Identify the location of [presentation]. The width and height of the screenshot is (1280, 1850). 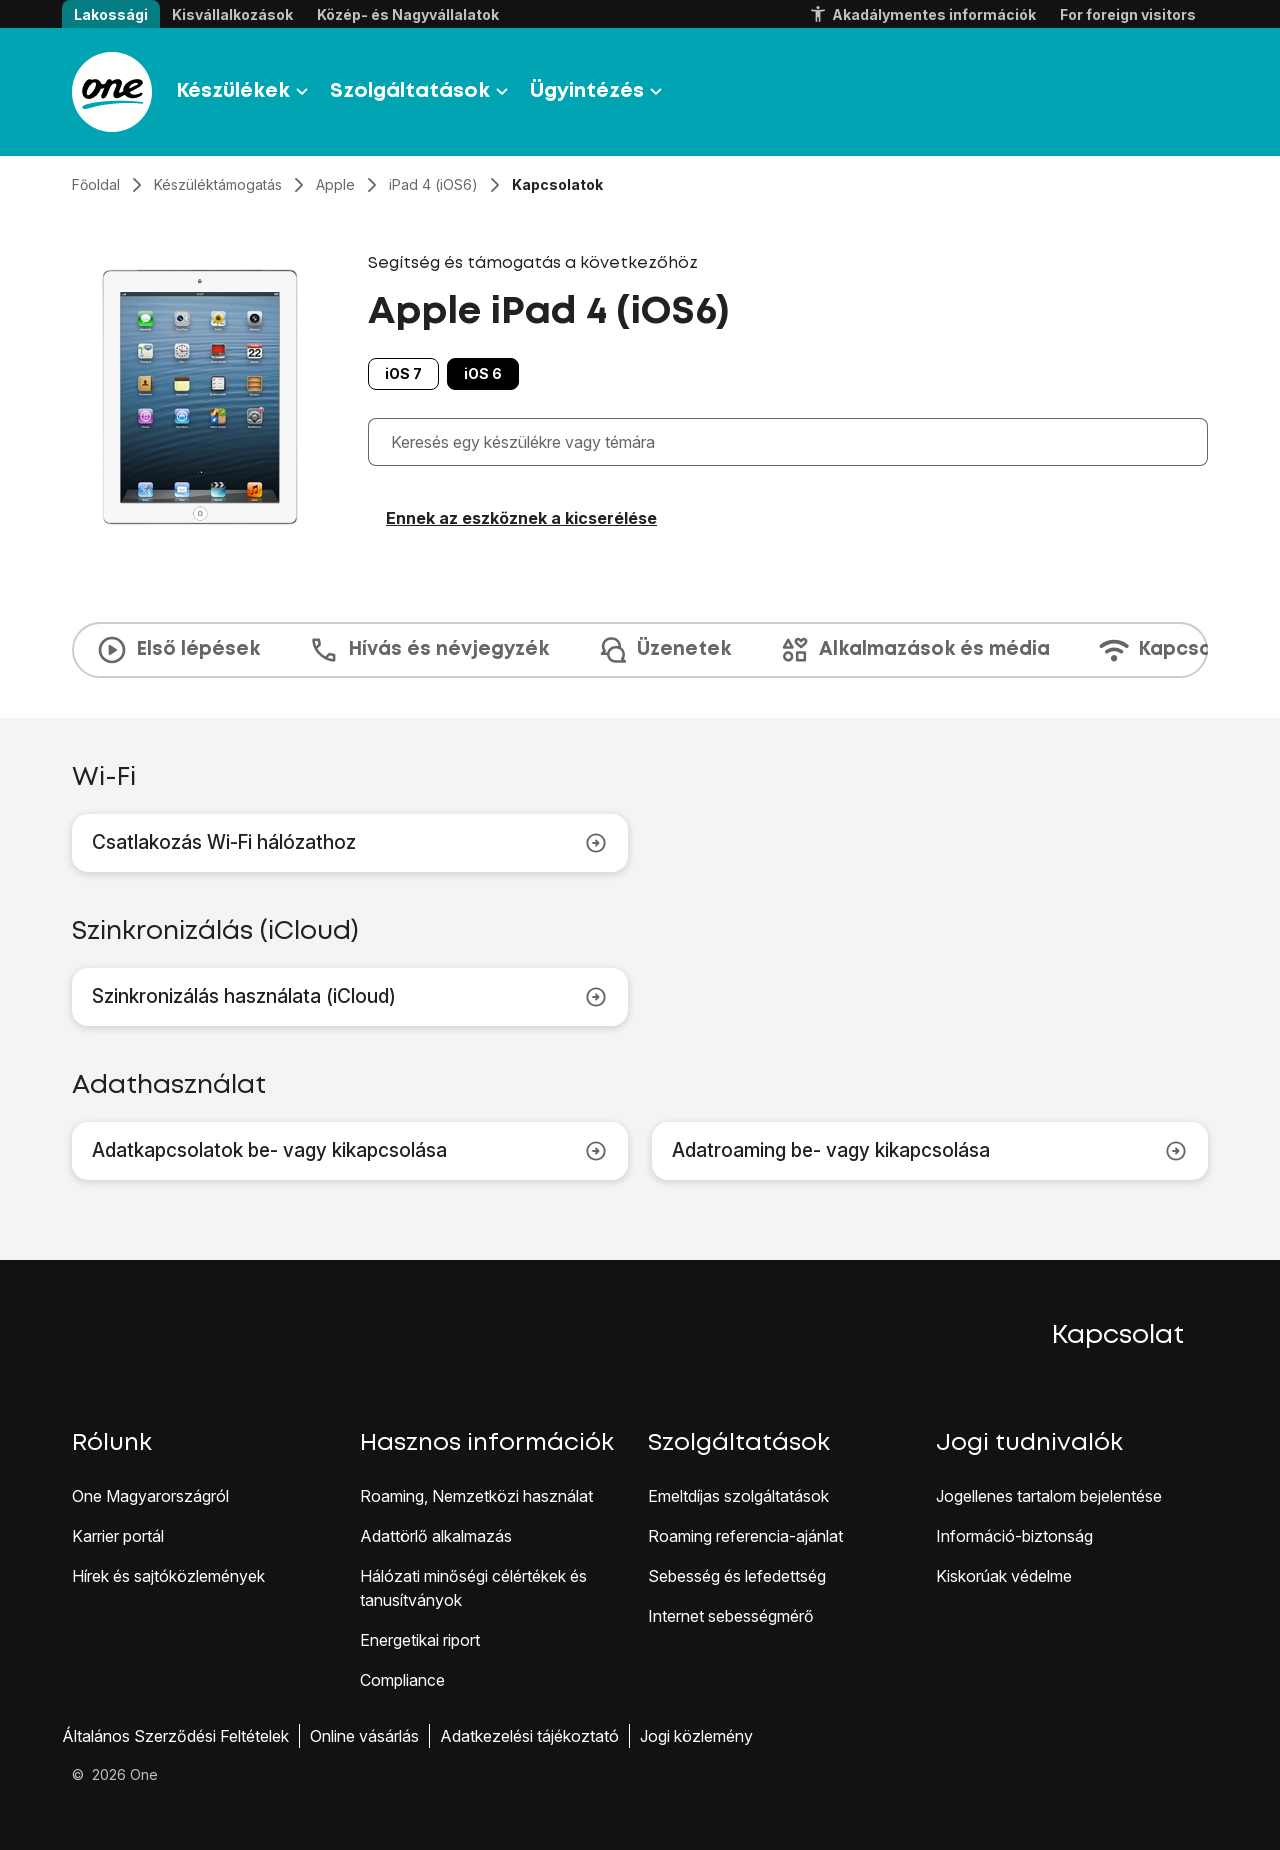
(640, 650).